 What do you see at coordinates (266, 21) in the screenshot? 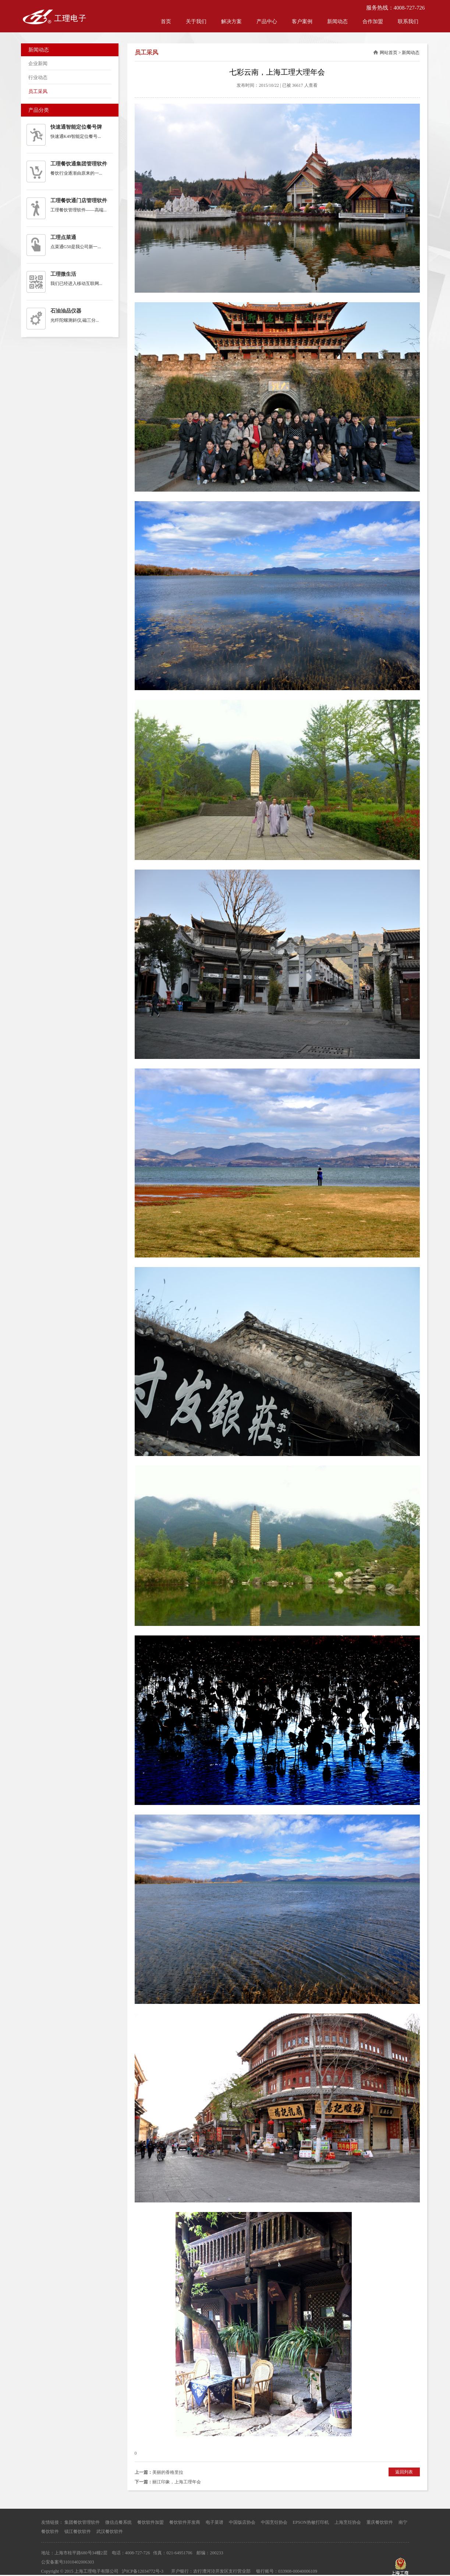
I see `产品中心` at bounding box center [266, 21].